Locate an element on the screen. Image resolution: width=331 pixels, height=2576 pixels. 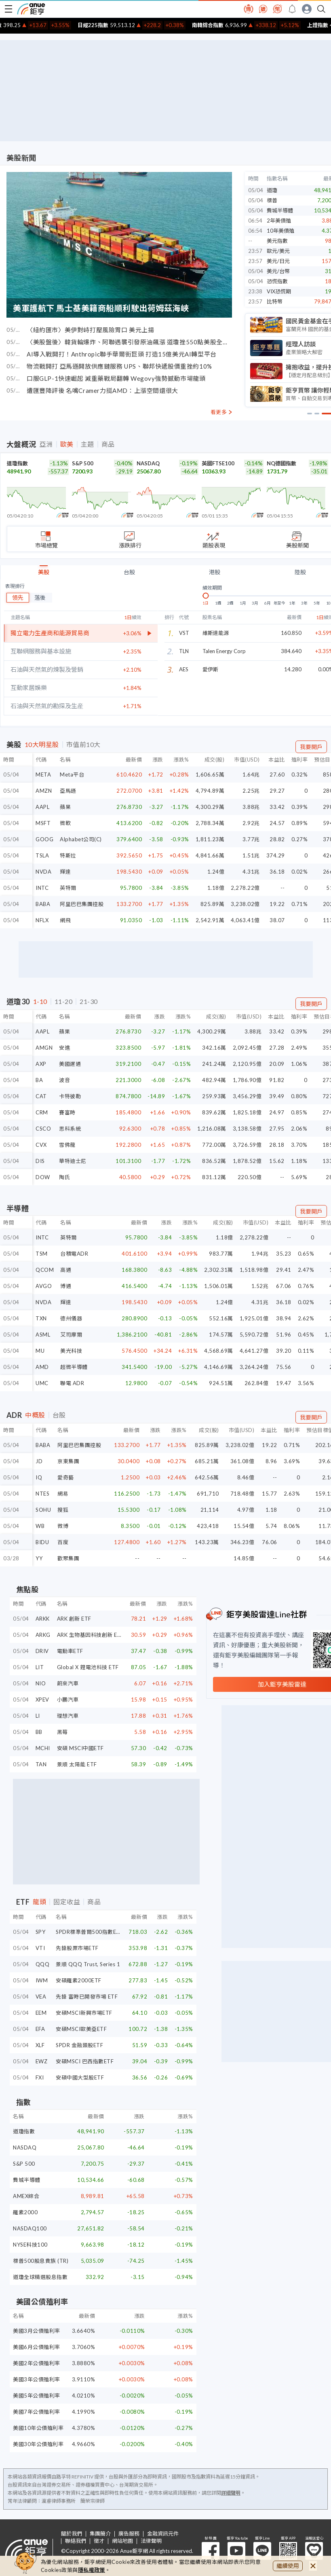
景順 QQQ Trust, Series 1 is located at coordinates (88, 1964).